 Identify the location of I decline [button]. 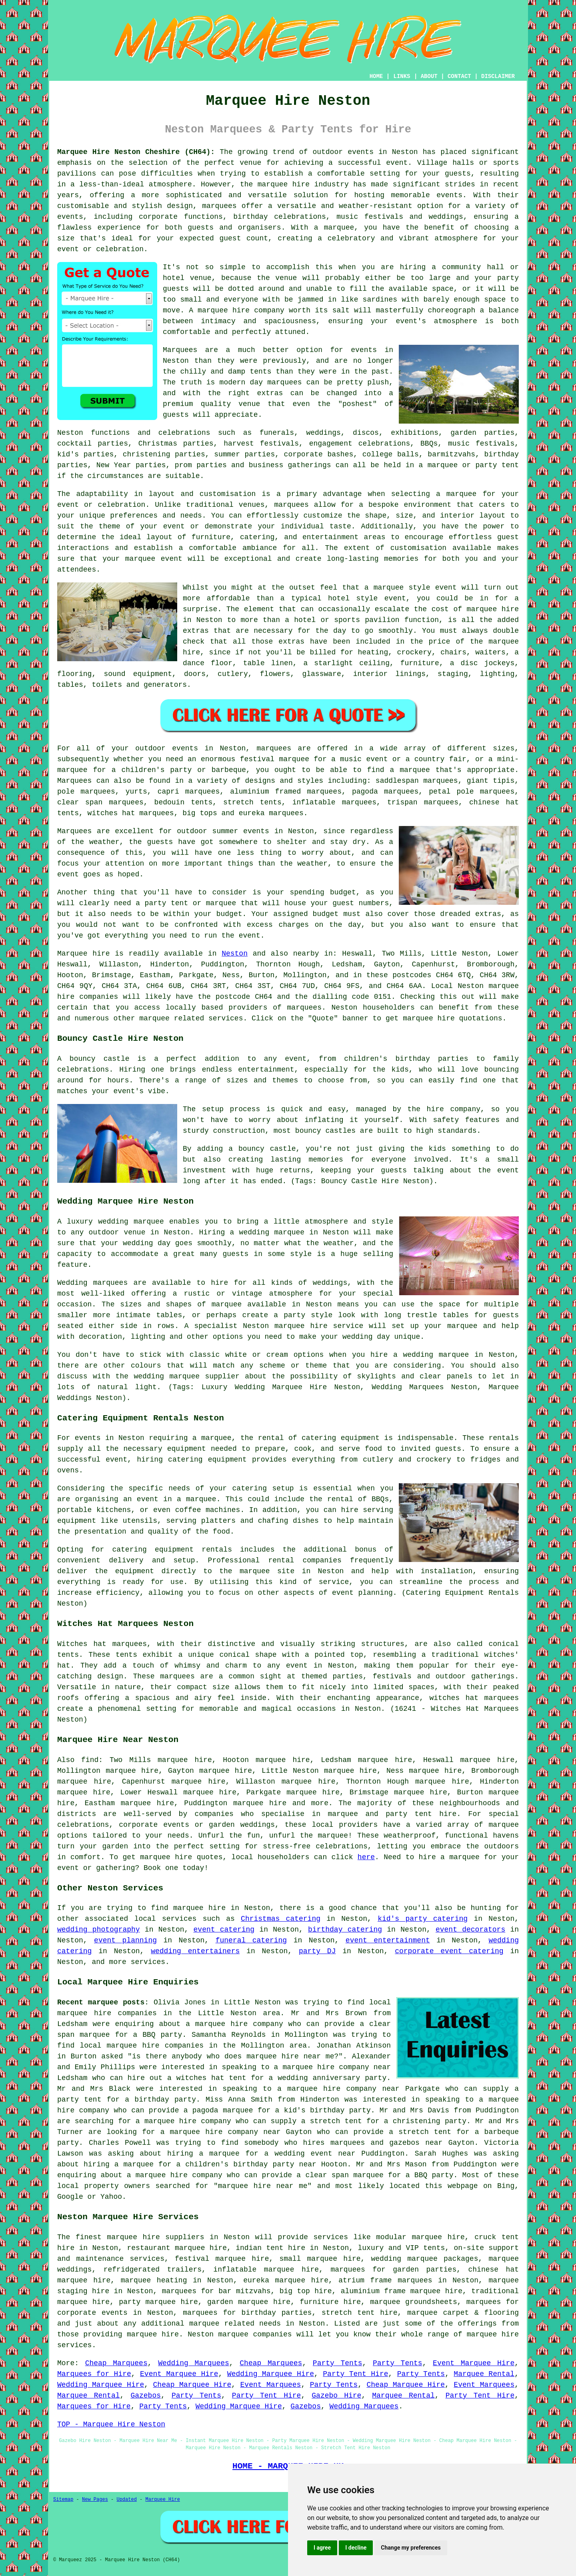
(355, 2547).